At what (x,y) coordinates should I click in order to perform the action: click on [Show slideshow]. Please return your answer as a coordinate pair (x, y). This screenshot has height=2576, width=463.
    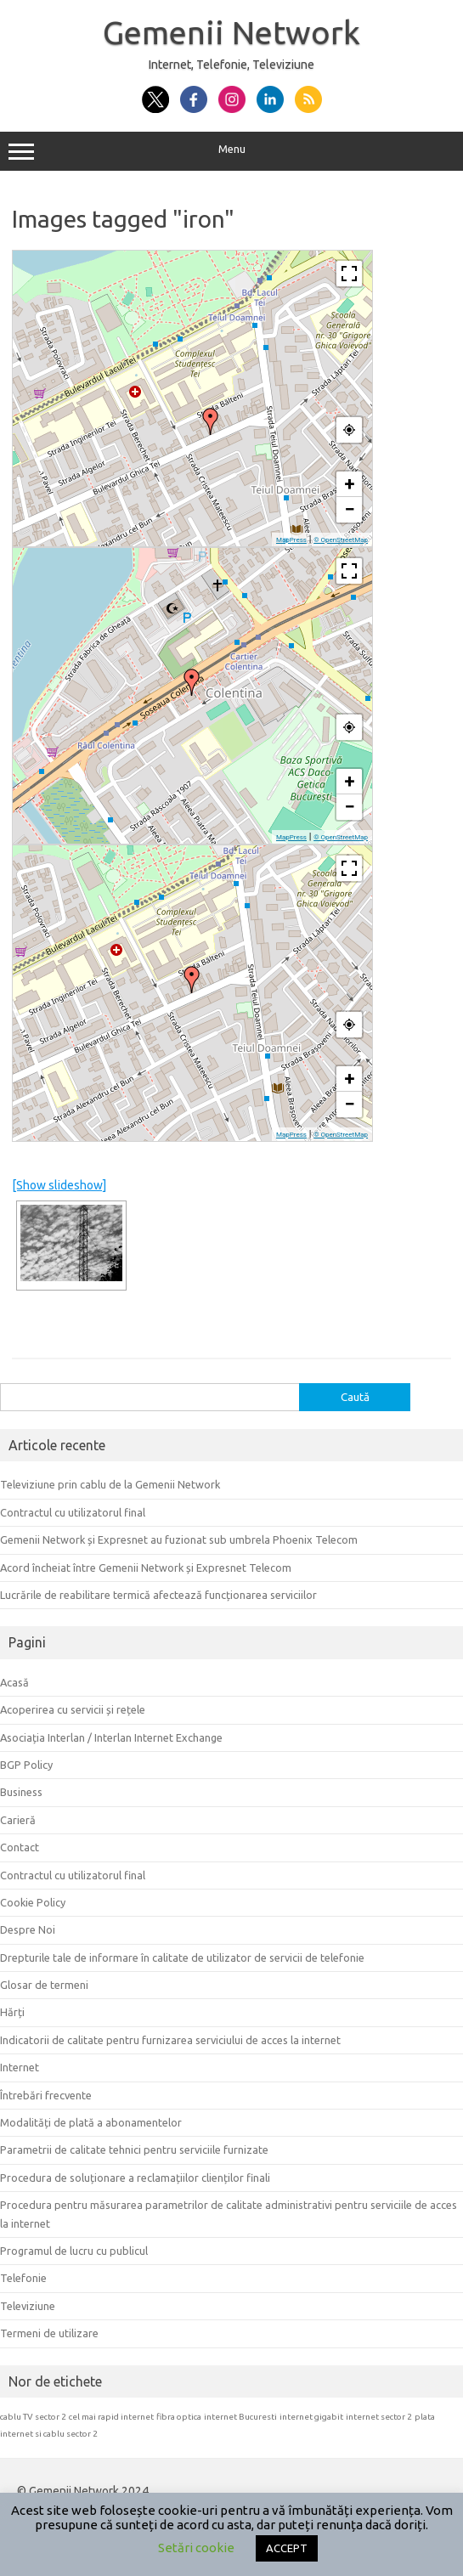
    Looking at the image, I should click on (59, 1185).